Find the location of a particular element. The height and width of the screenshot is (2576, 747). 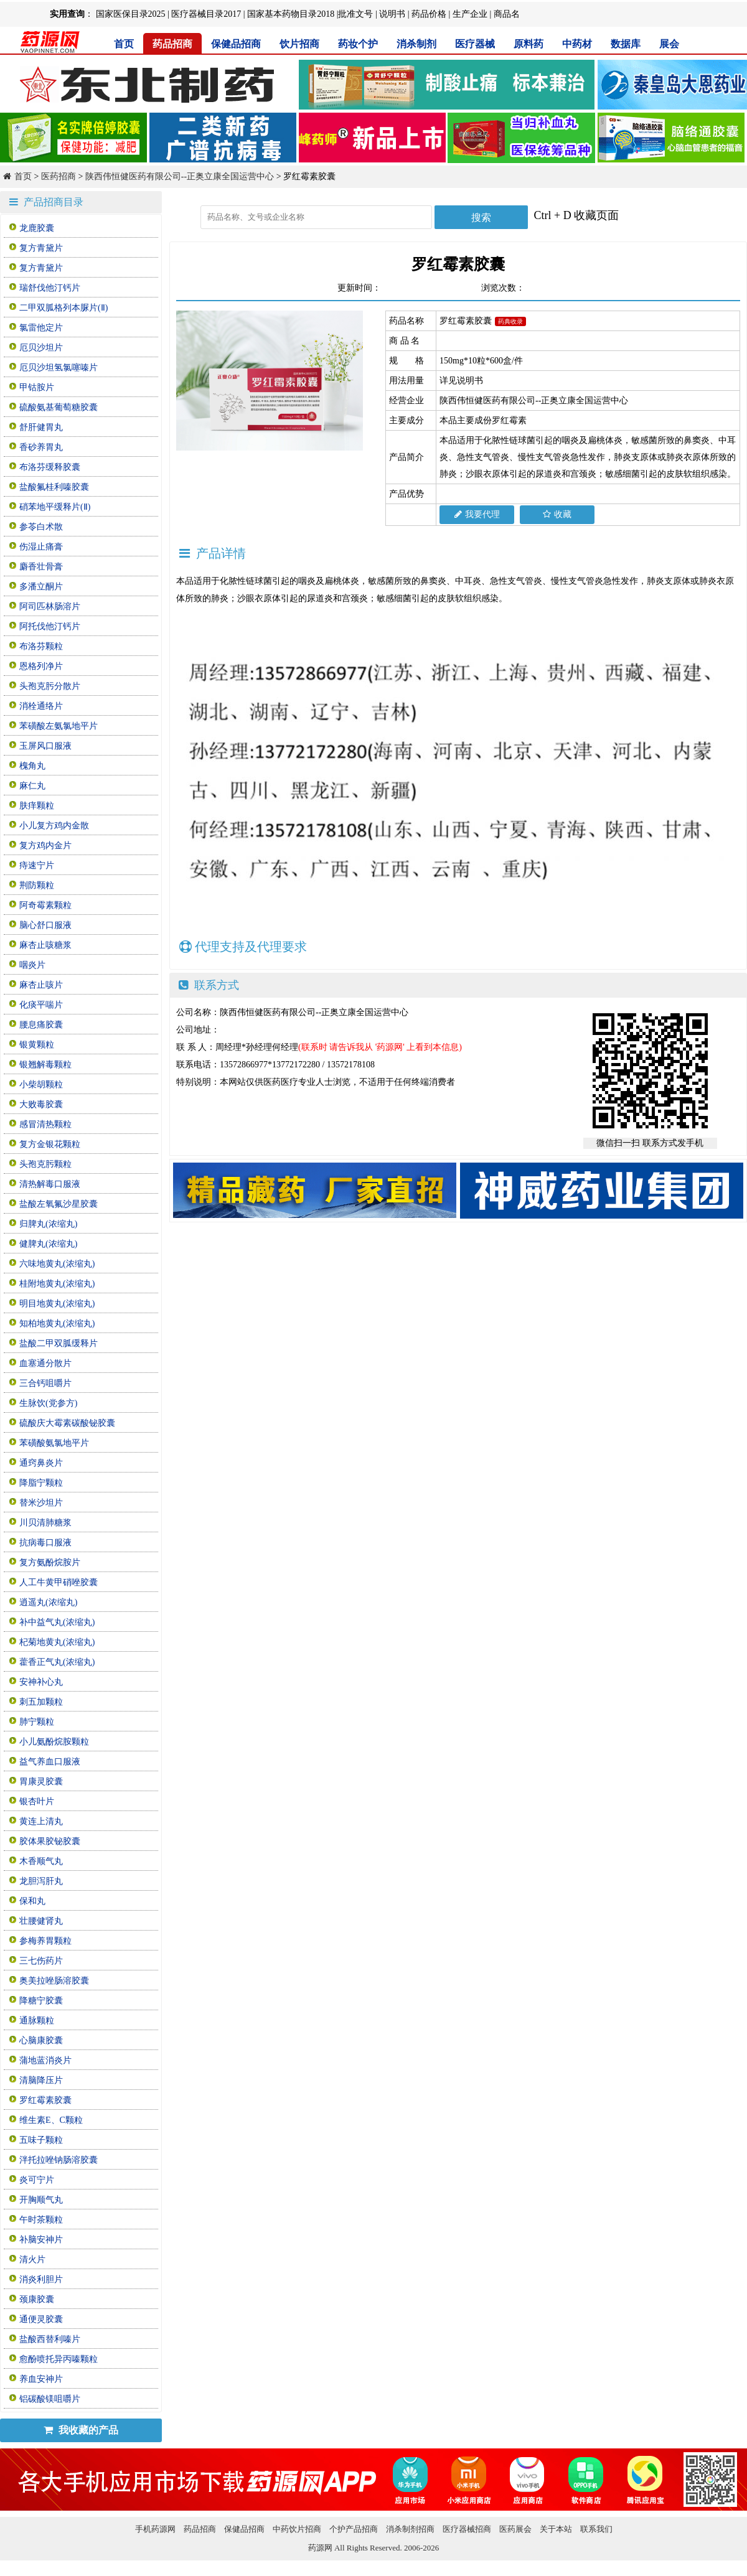

六味地黄丸(浓缩丸) is located at coordinates (57, 1263).